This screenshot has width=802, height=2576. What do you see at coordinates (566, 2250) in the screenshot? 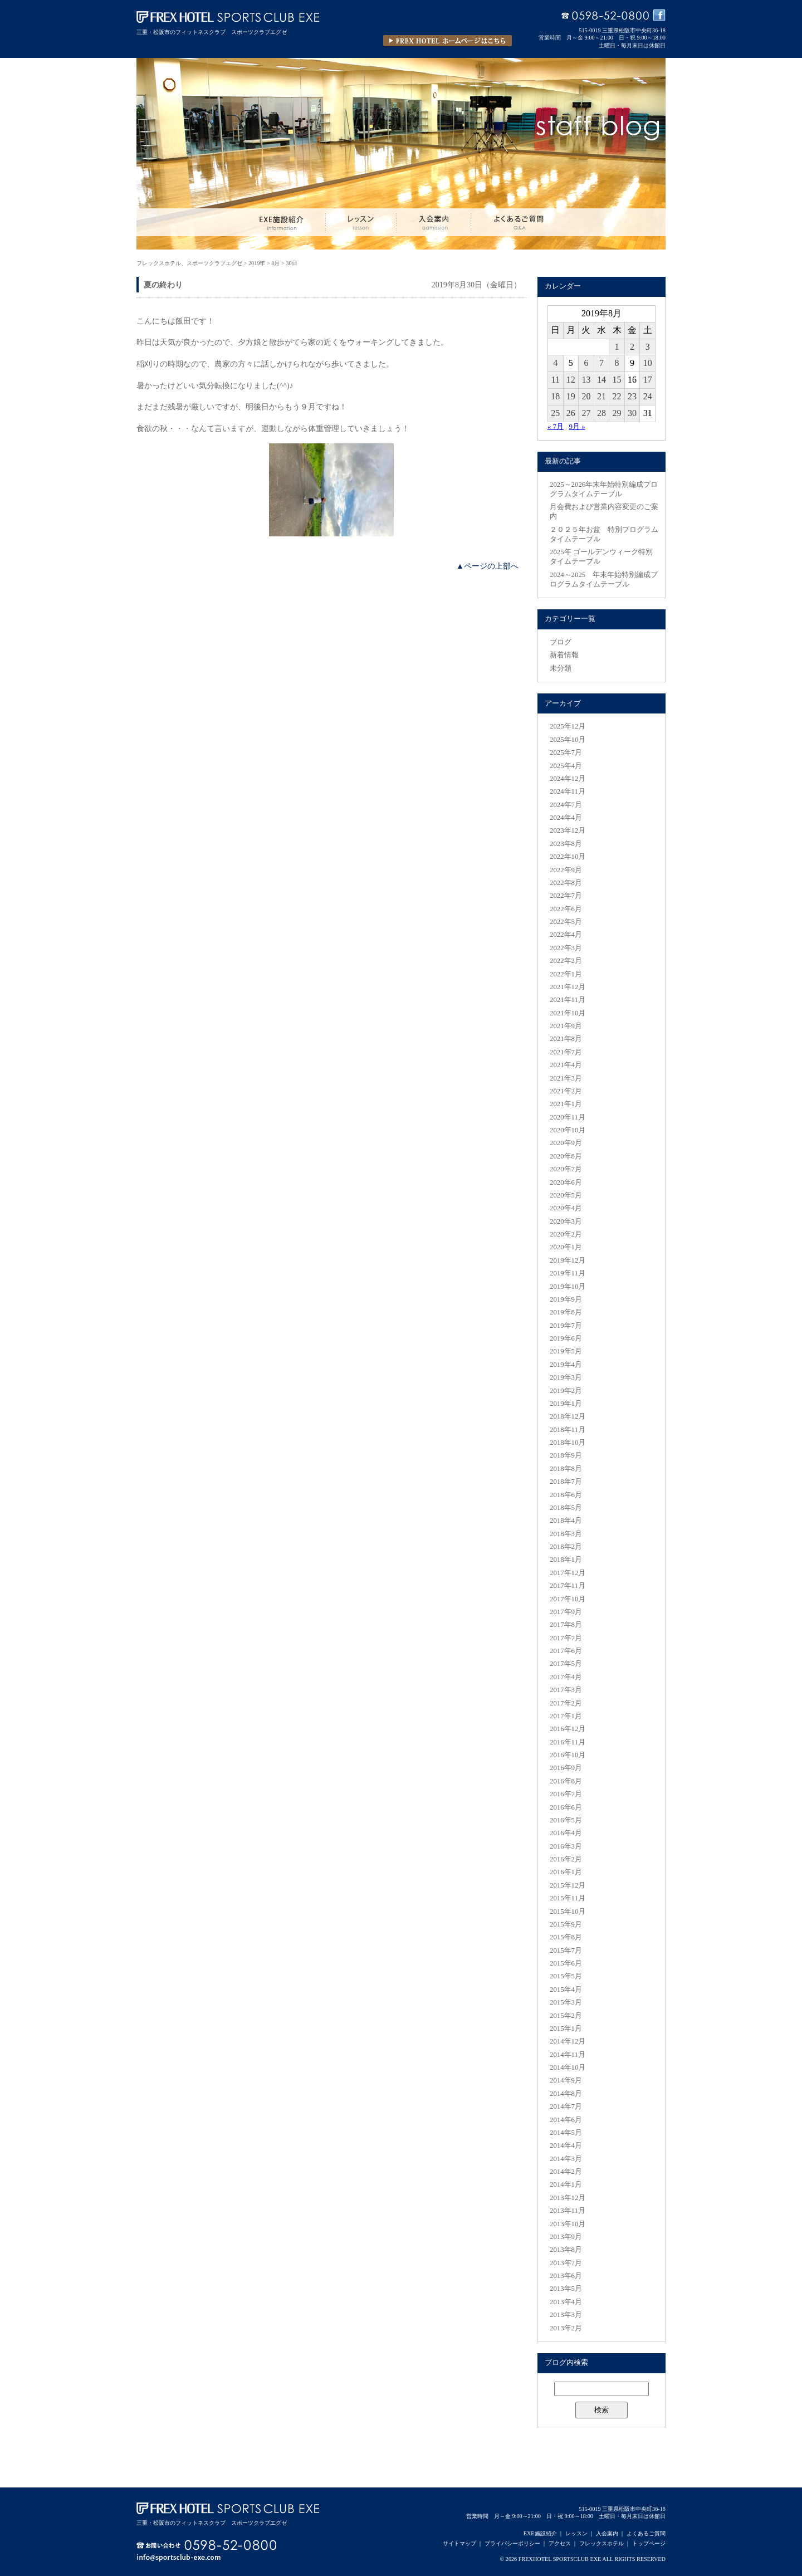
I see `2013年8月` at bounding box center [566, 2250].